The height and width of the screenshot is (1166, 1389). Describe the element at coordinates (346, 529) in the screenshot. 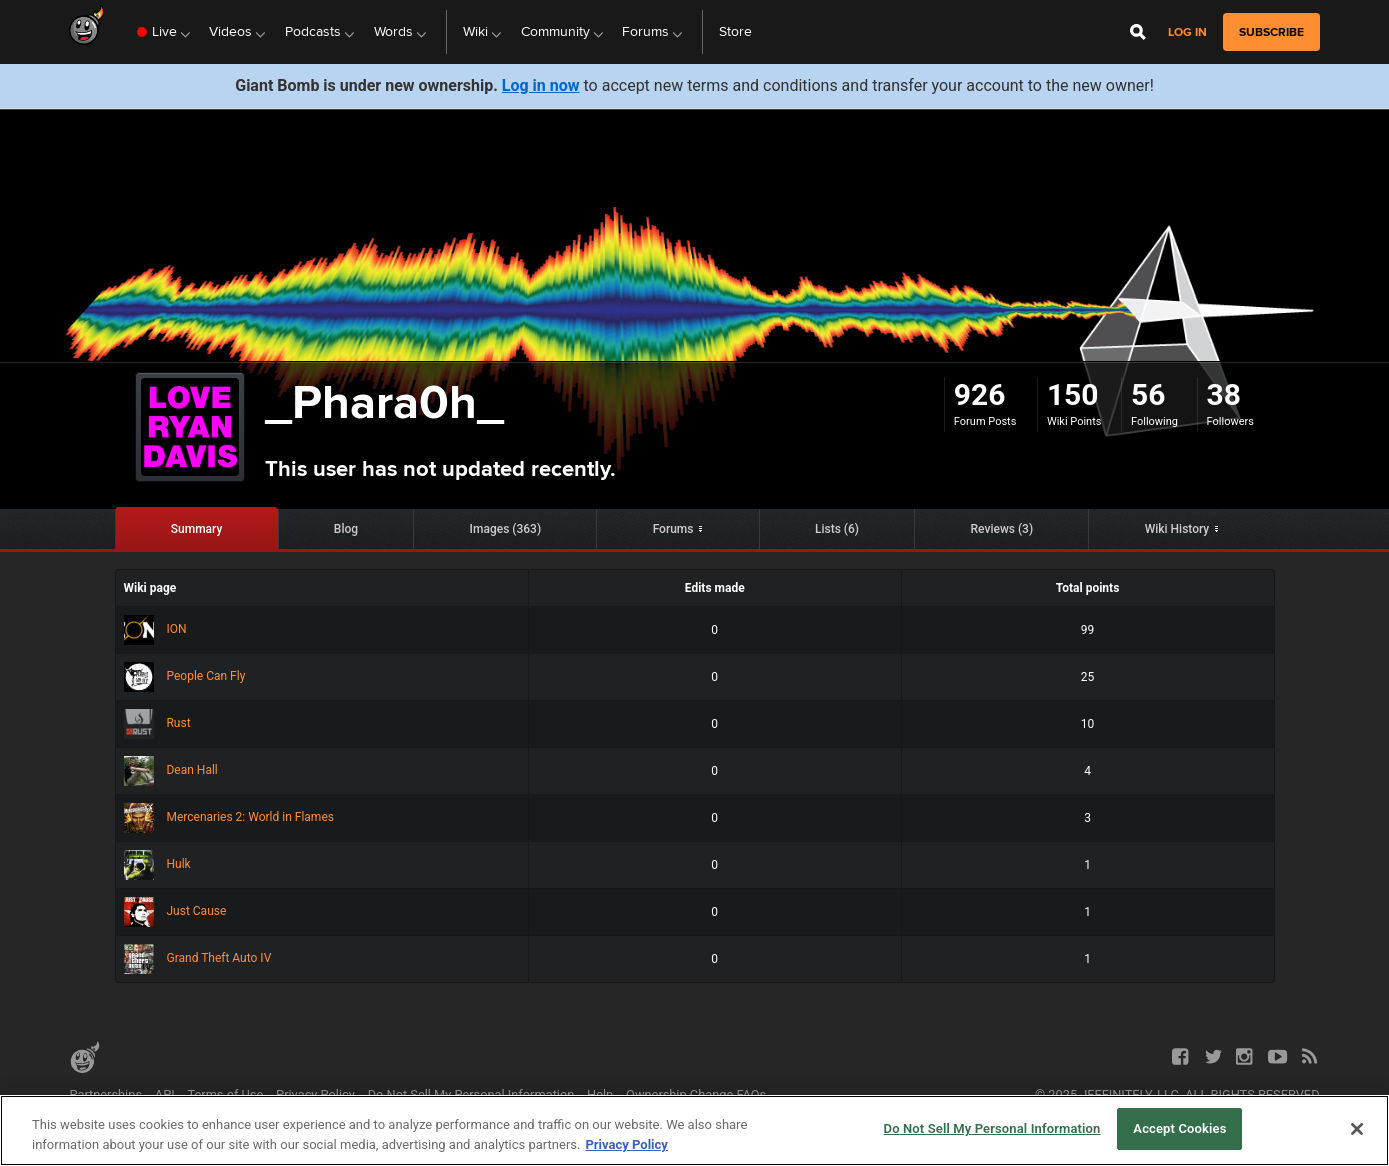

I see `Blog` at that location.